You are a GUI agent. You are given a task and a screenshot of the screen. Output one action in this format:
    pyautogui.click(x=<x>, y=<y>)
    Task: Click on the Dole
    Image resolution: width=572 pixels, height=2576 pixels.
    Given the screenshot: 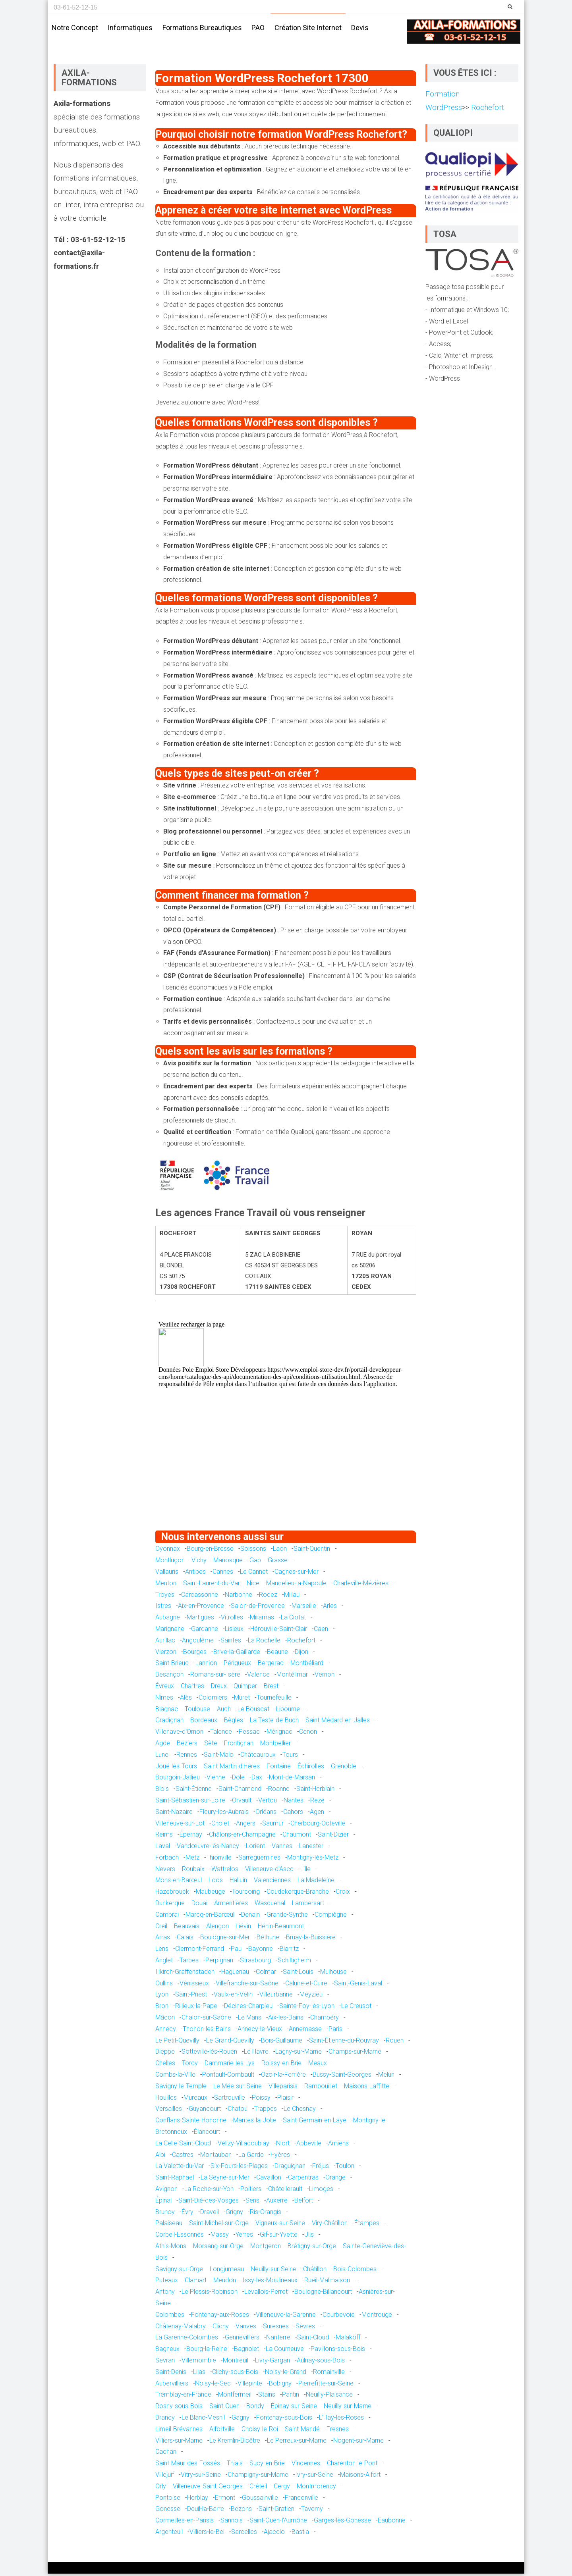 What is the action you would take?
    pyautogui.click(x=238, y=1779)
    